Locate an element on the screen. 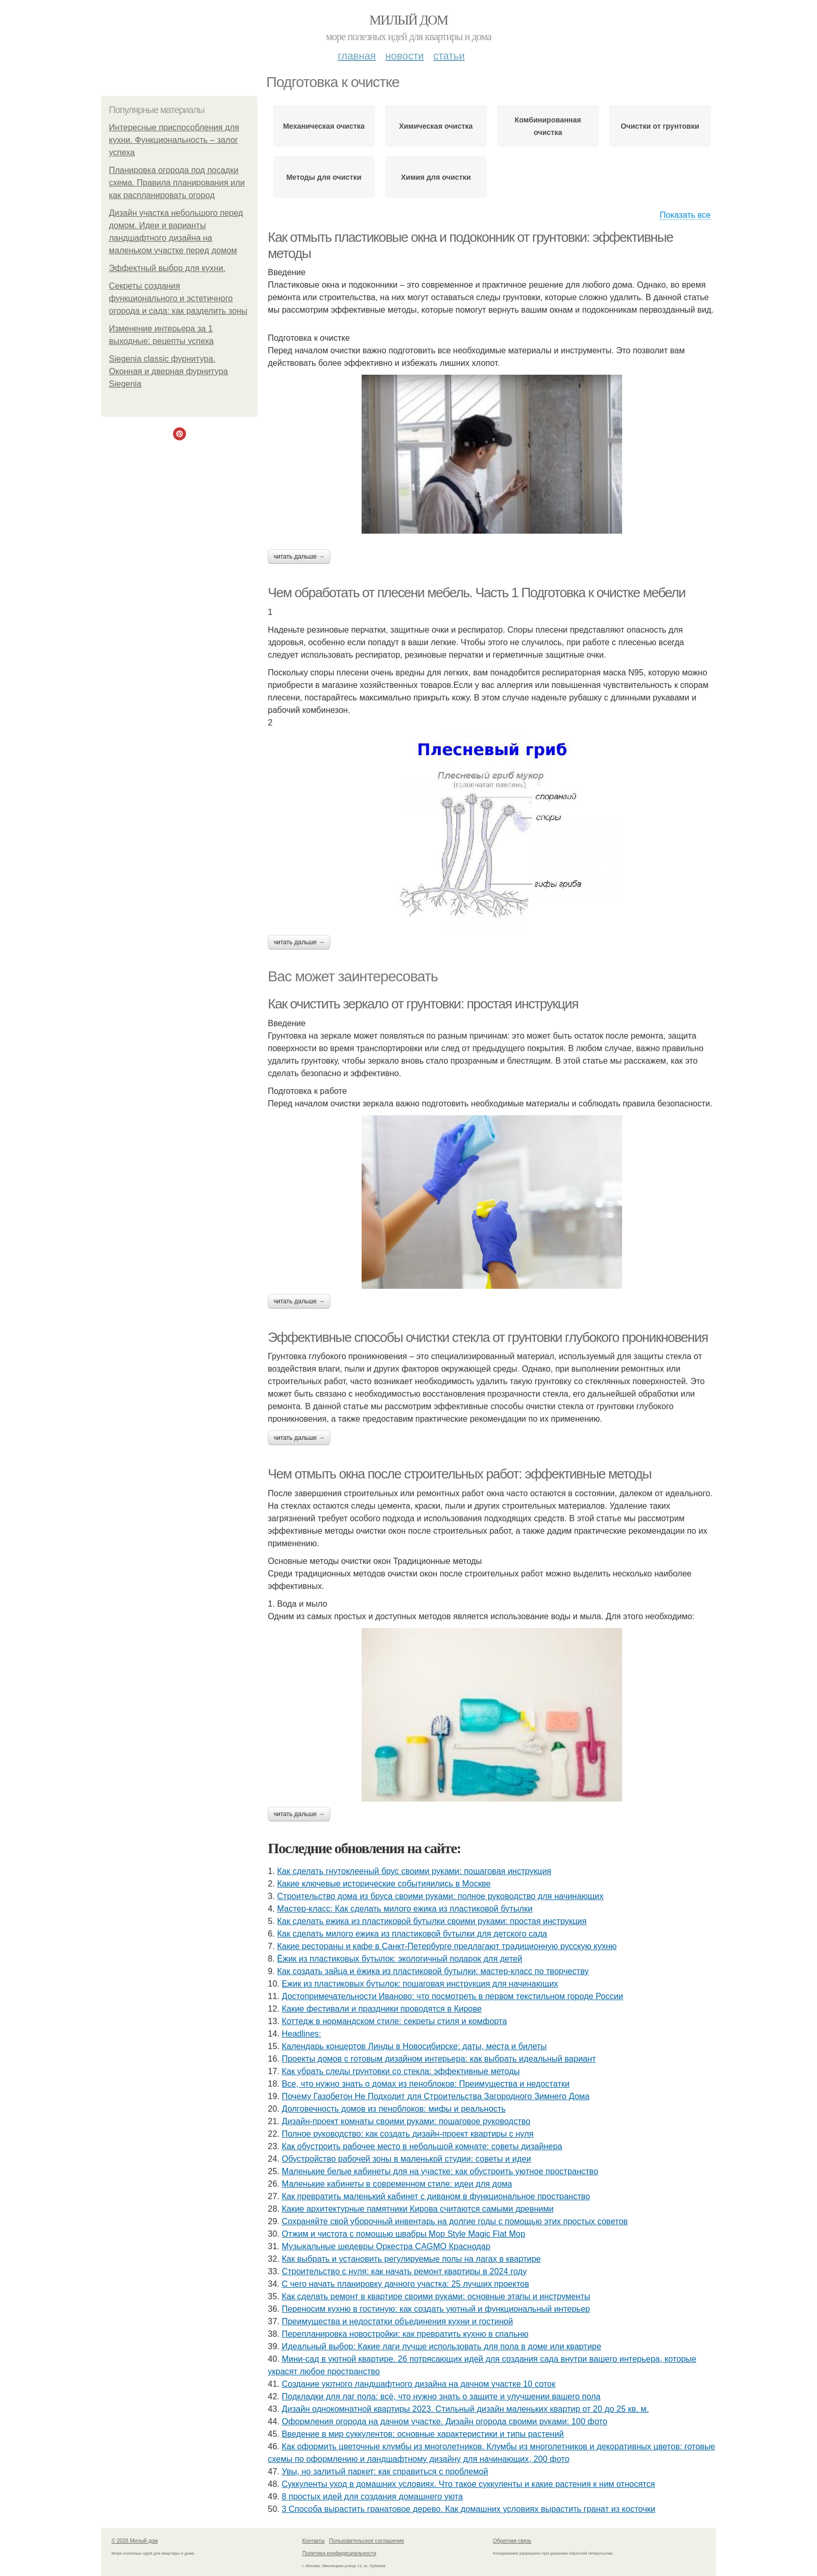 The height and width of the screenshot is (2576, 817). Как обустроить рабочее место в небольшой комнате: советы дизайнера is located at coordinates (422, 2146).